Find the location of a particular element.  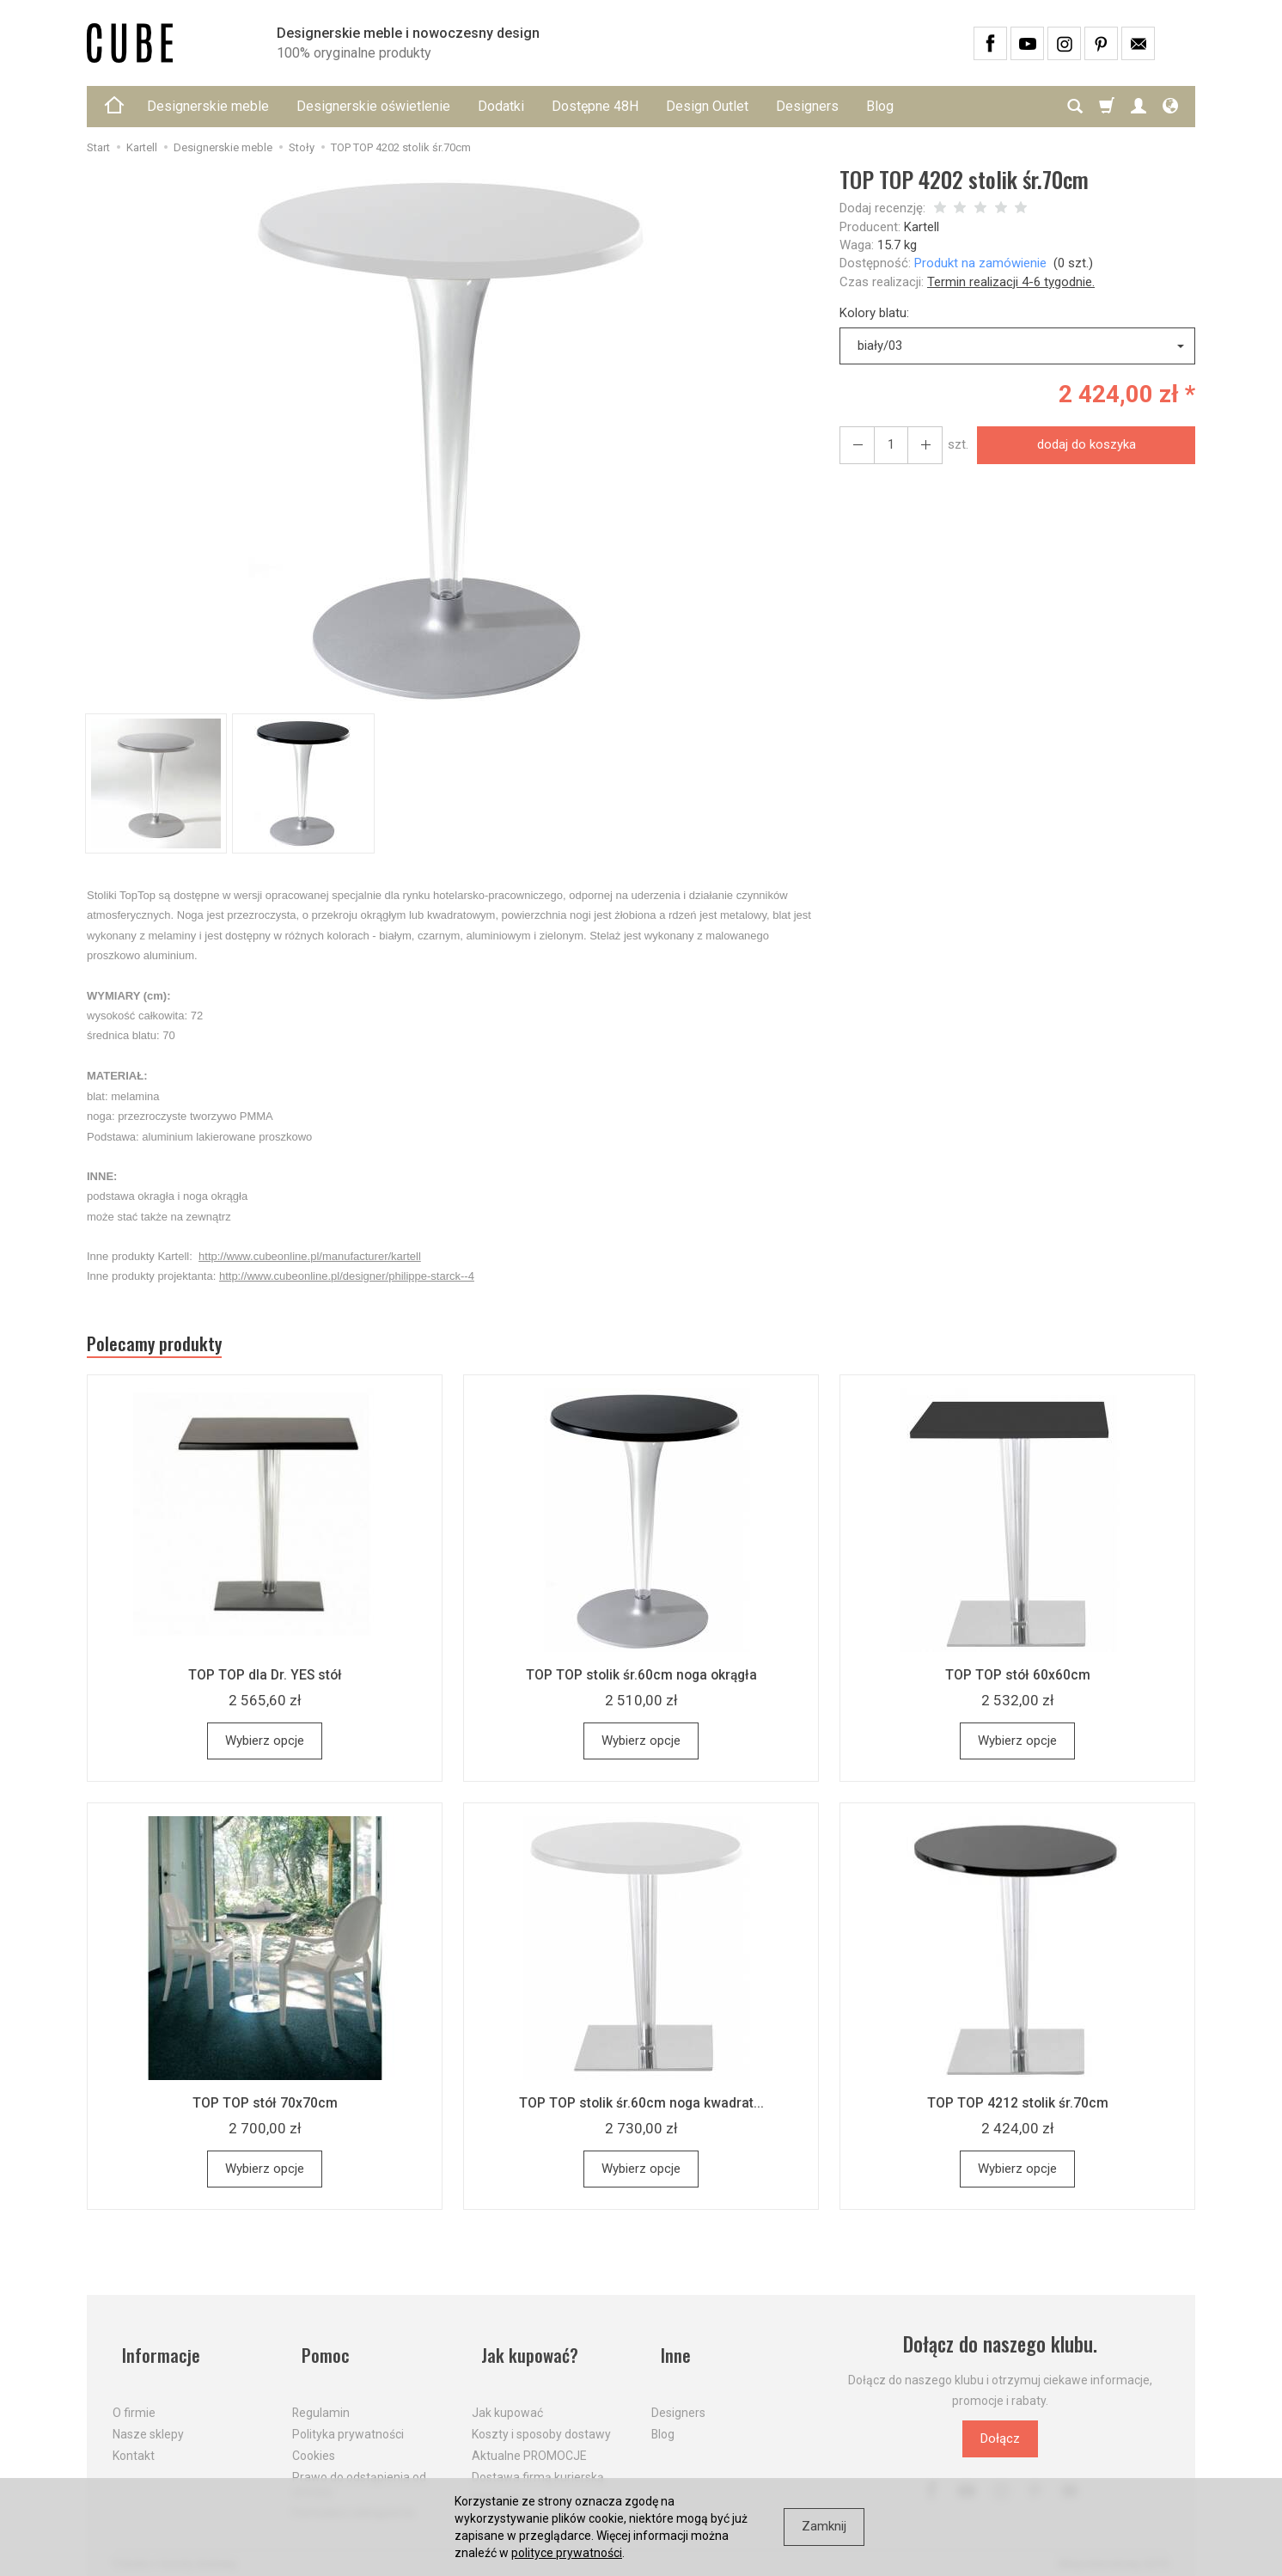

Designerskie oświetlenie is located at coordinates (373, 106).